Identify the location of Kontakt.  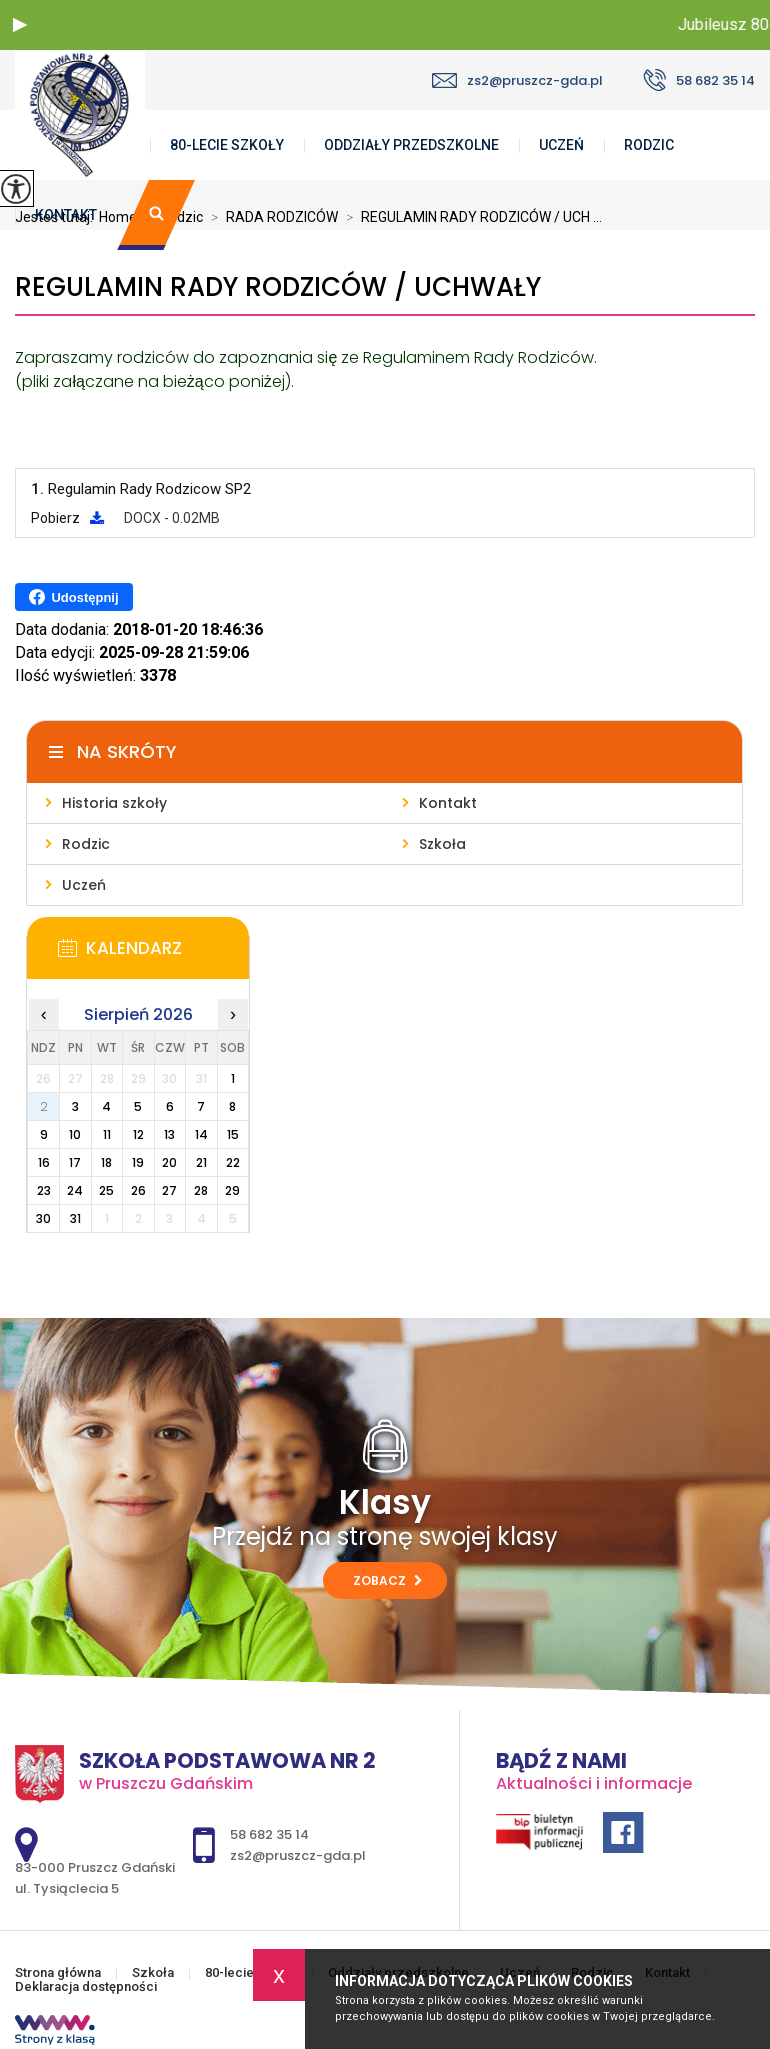
(66, 215).